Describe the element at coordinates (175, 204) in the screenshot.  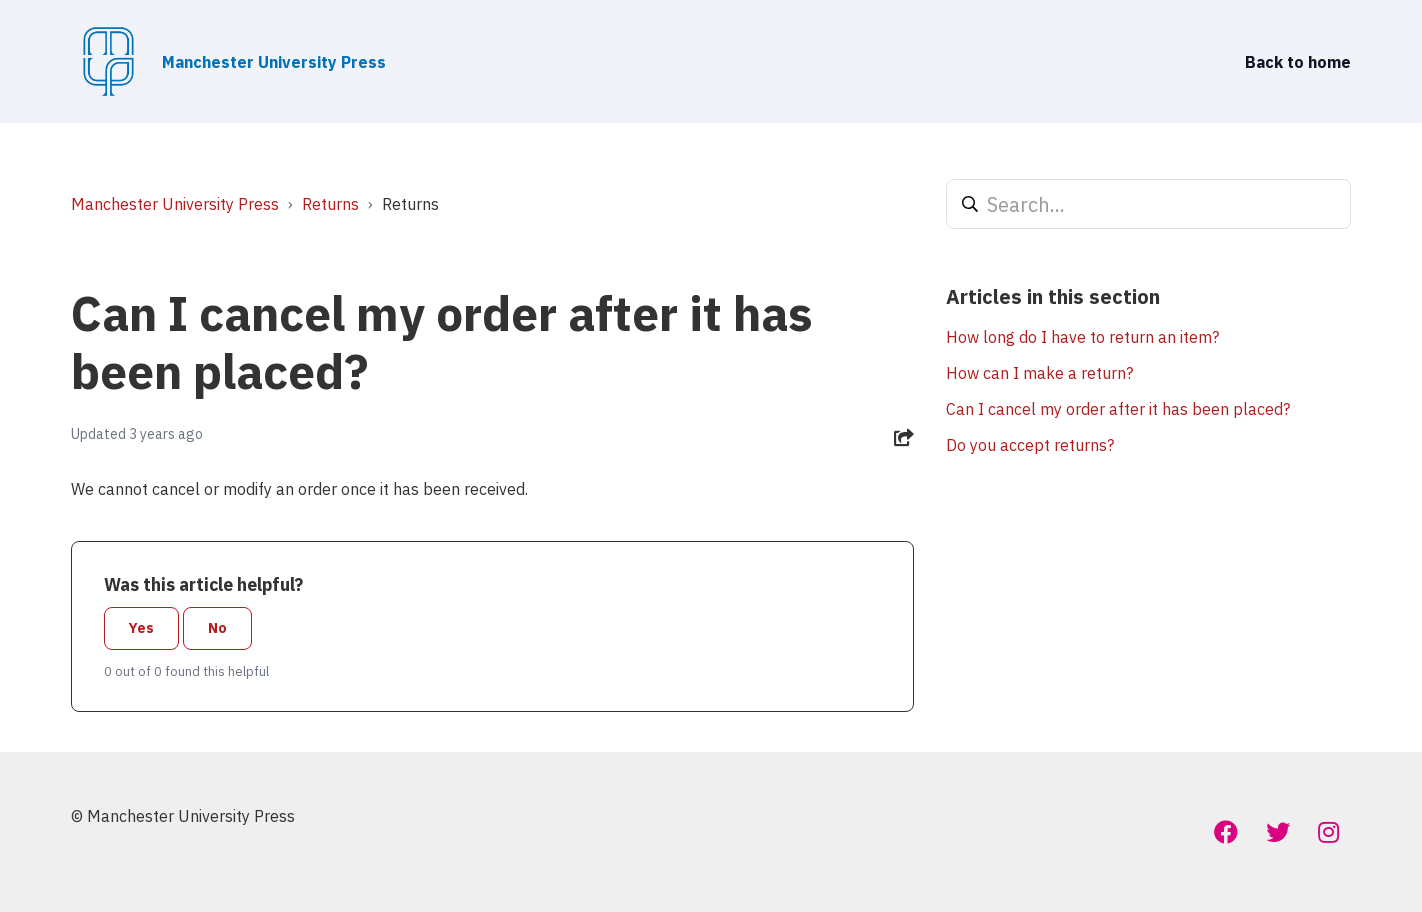
I see `Manchester University Press` at that location.